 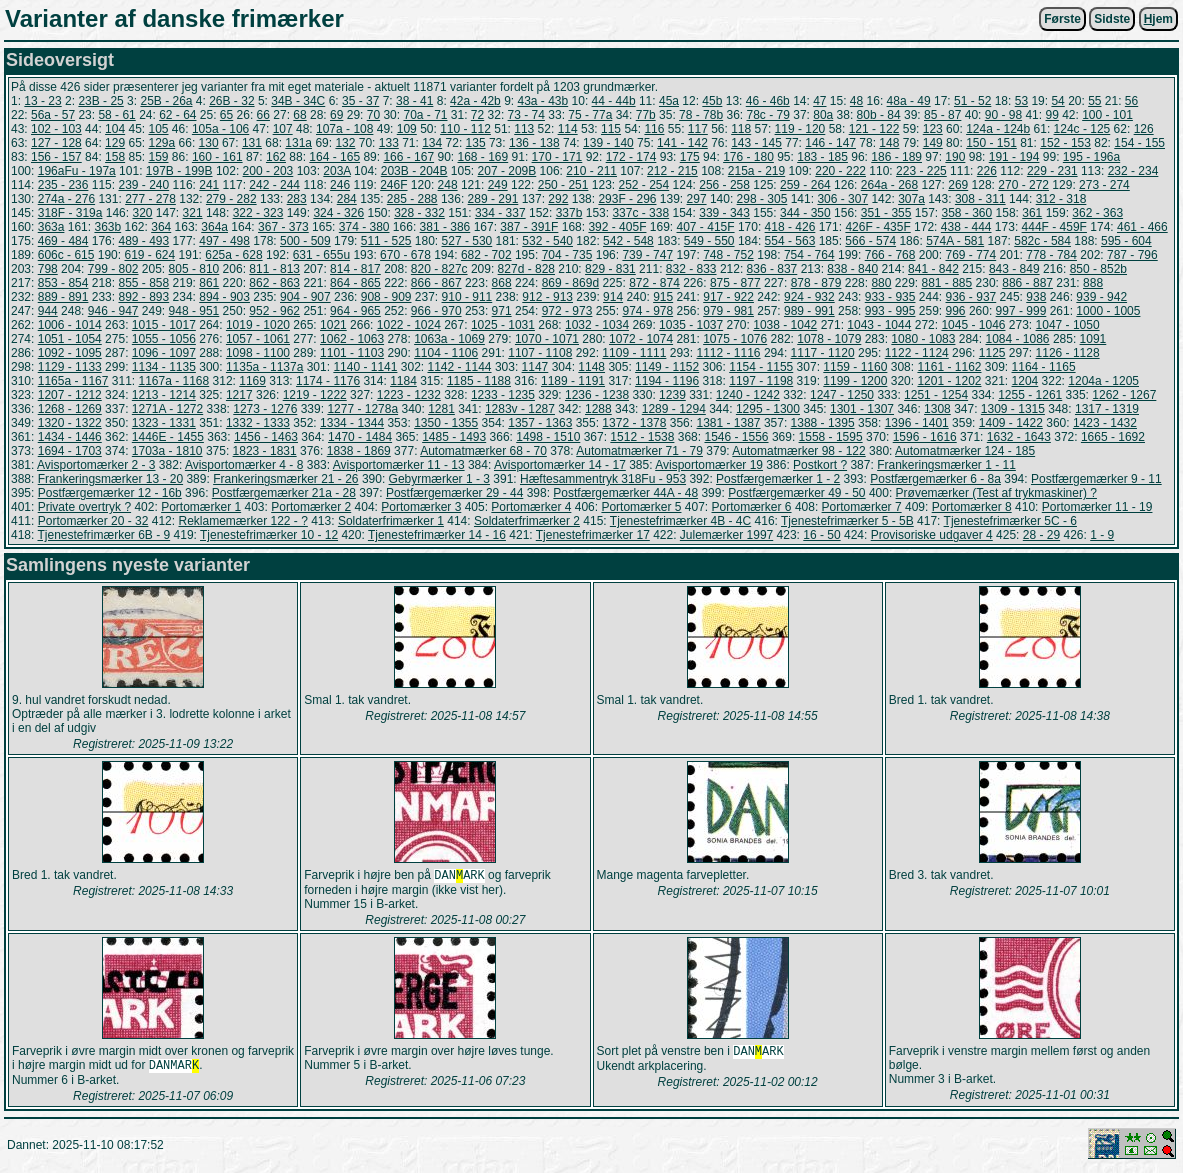 What do you see at coordinates (726, 535) in the screenshot?
I see `Julemærker 1997` at bounding box center [726, 535].